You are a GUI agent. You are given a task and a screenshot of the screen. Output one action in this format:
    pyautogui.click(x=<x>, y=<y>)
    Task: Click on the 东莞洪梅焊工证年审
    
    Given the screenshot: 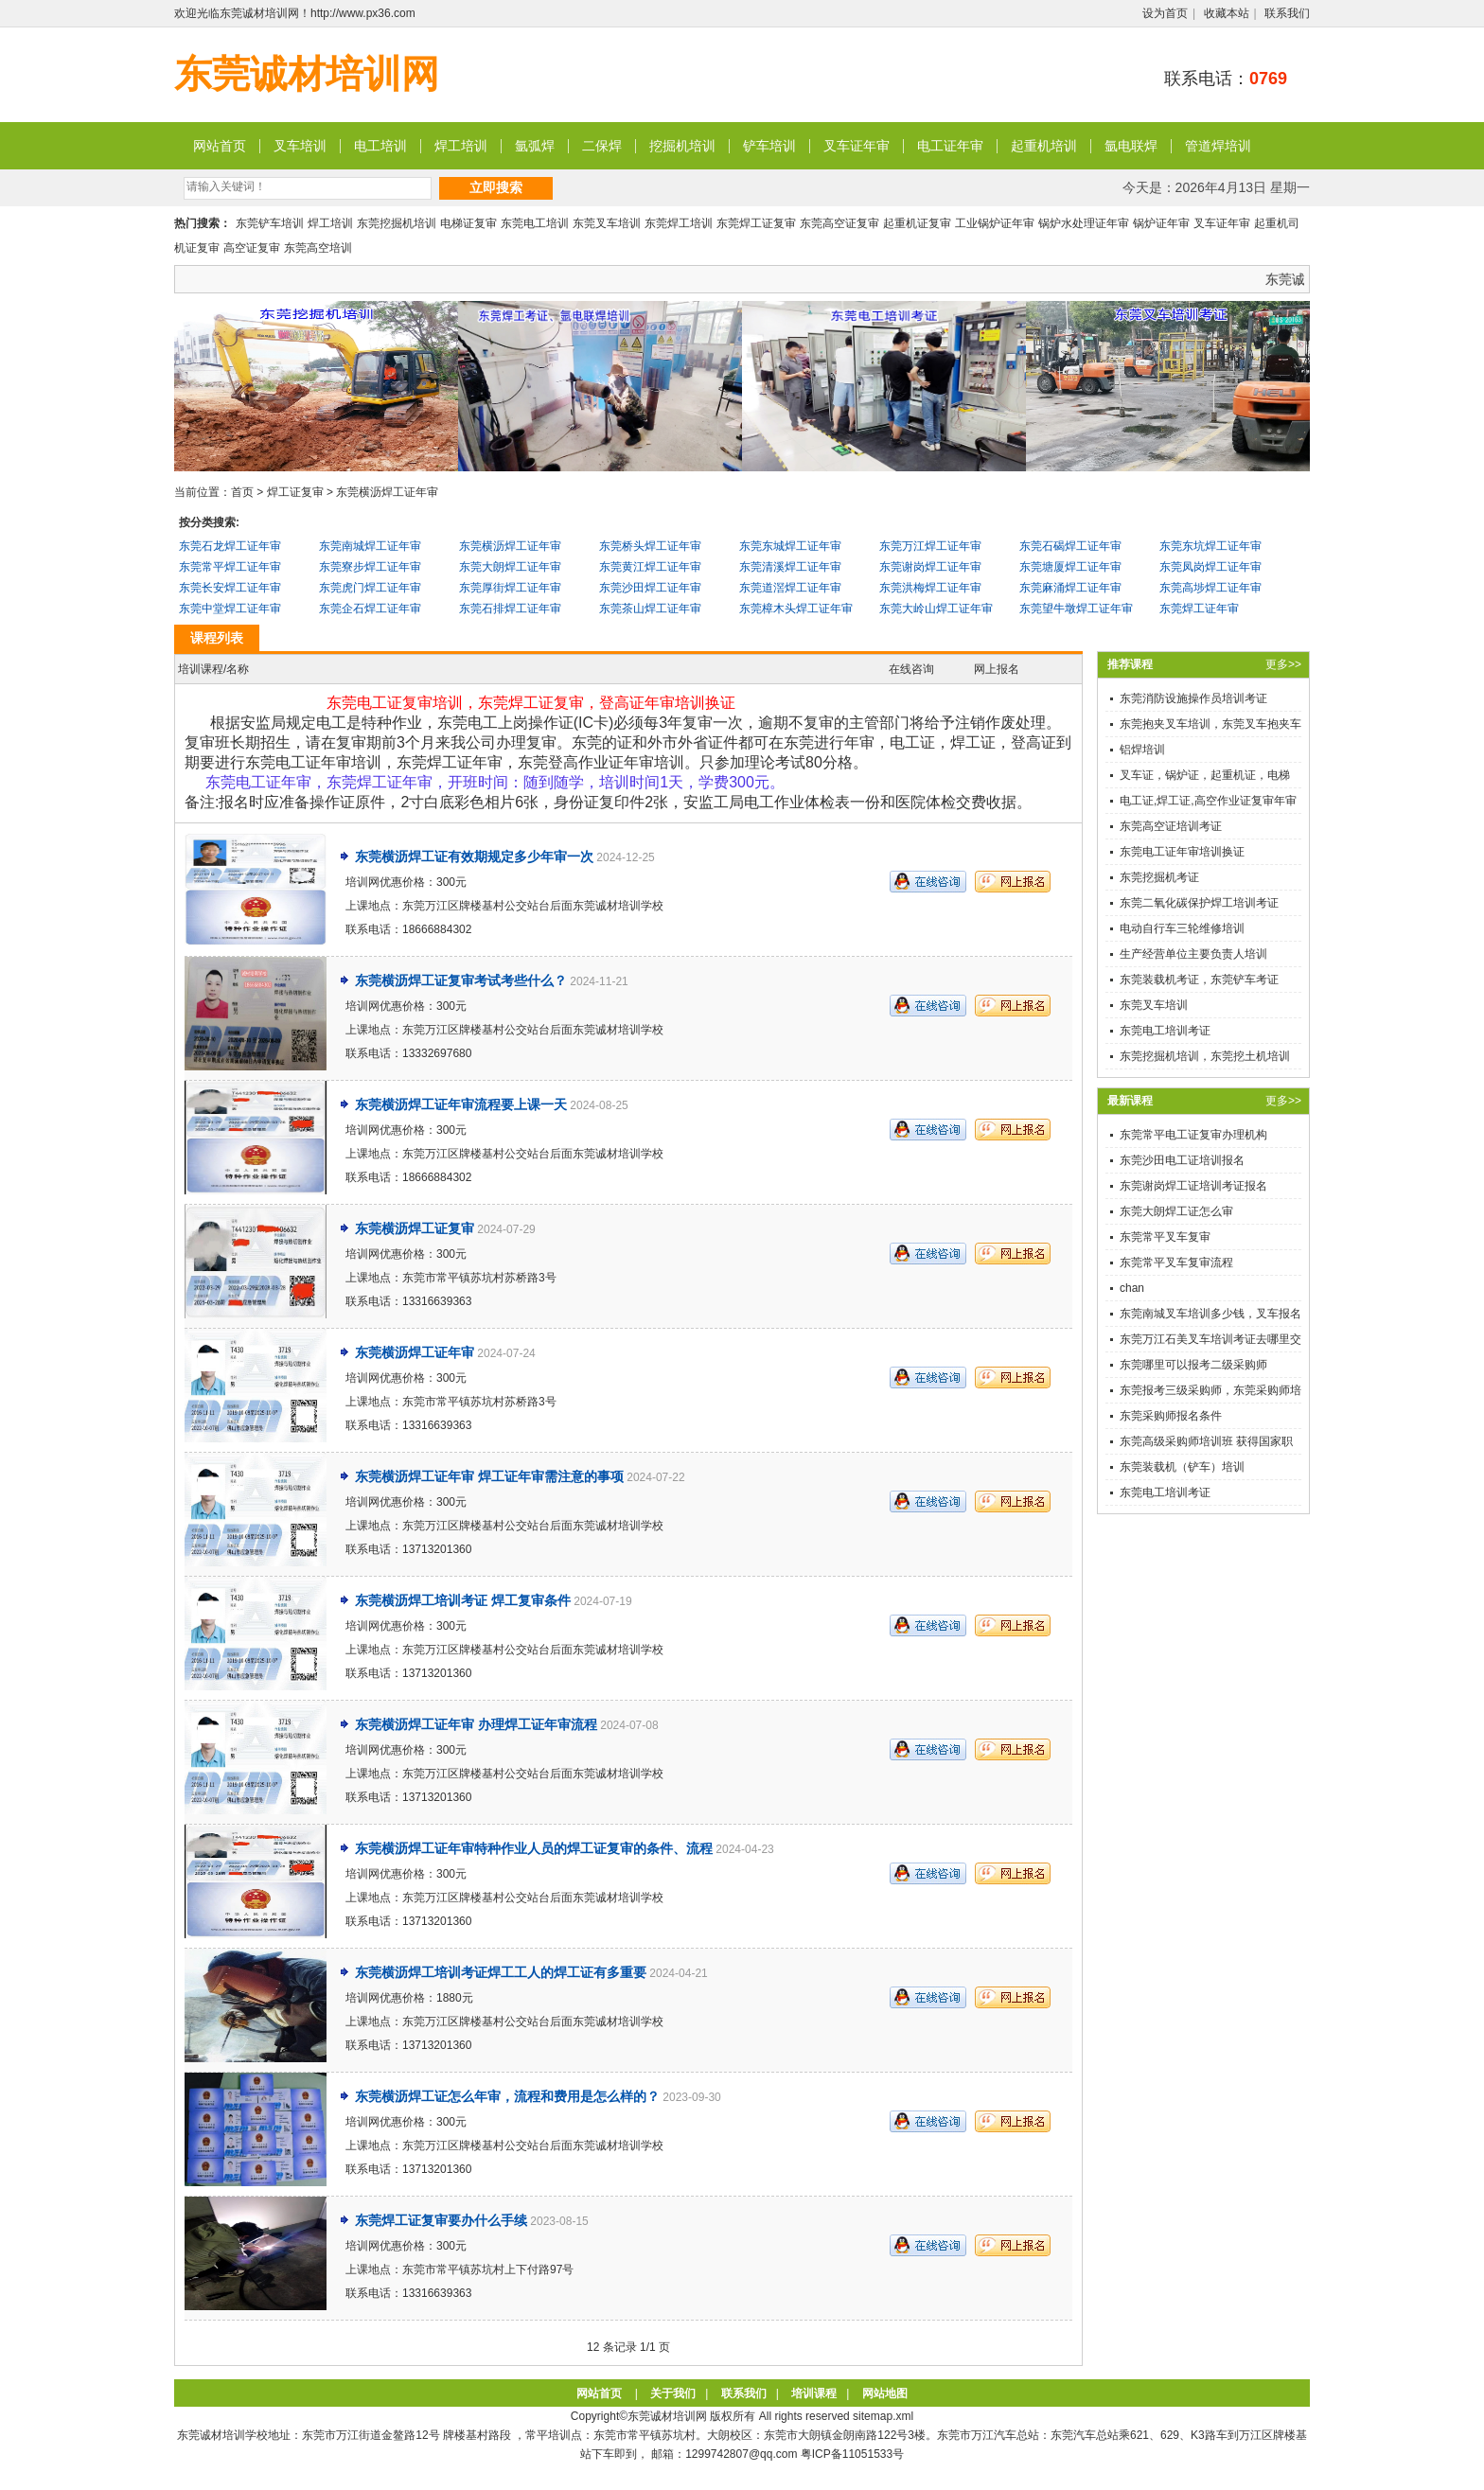 What is the action you would take?
    pyautogui.click(x=930, y=587)
    